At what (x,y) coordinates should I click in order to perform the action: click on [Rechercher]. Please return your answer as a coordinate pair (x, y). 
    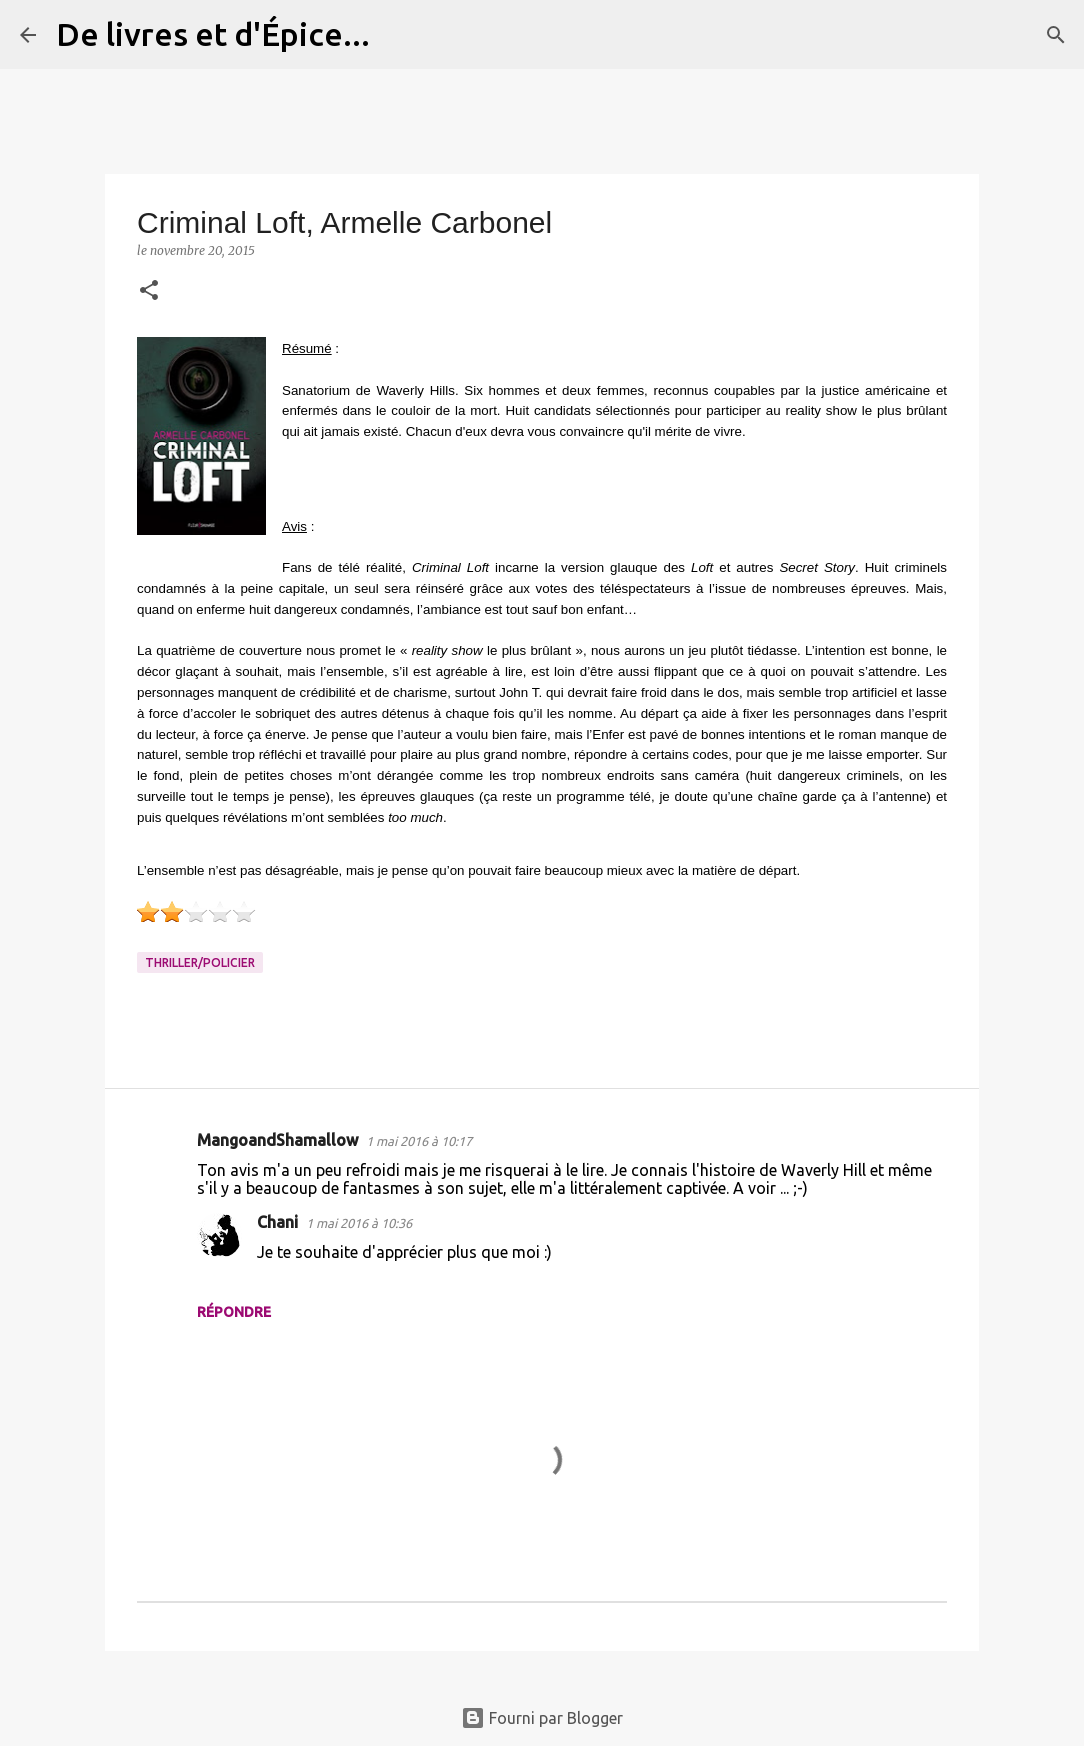
    Looking at the image, I should click on (398, 35).